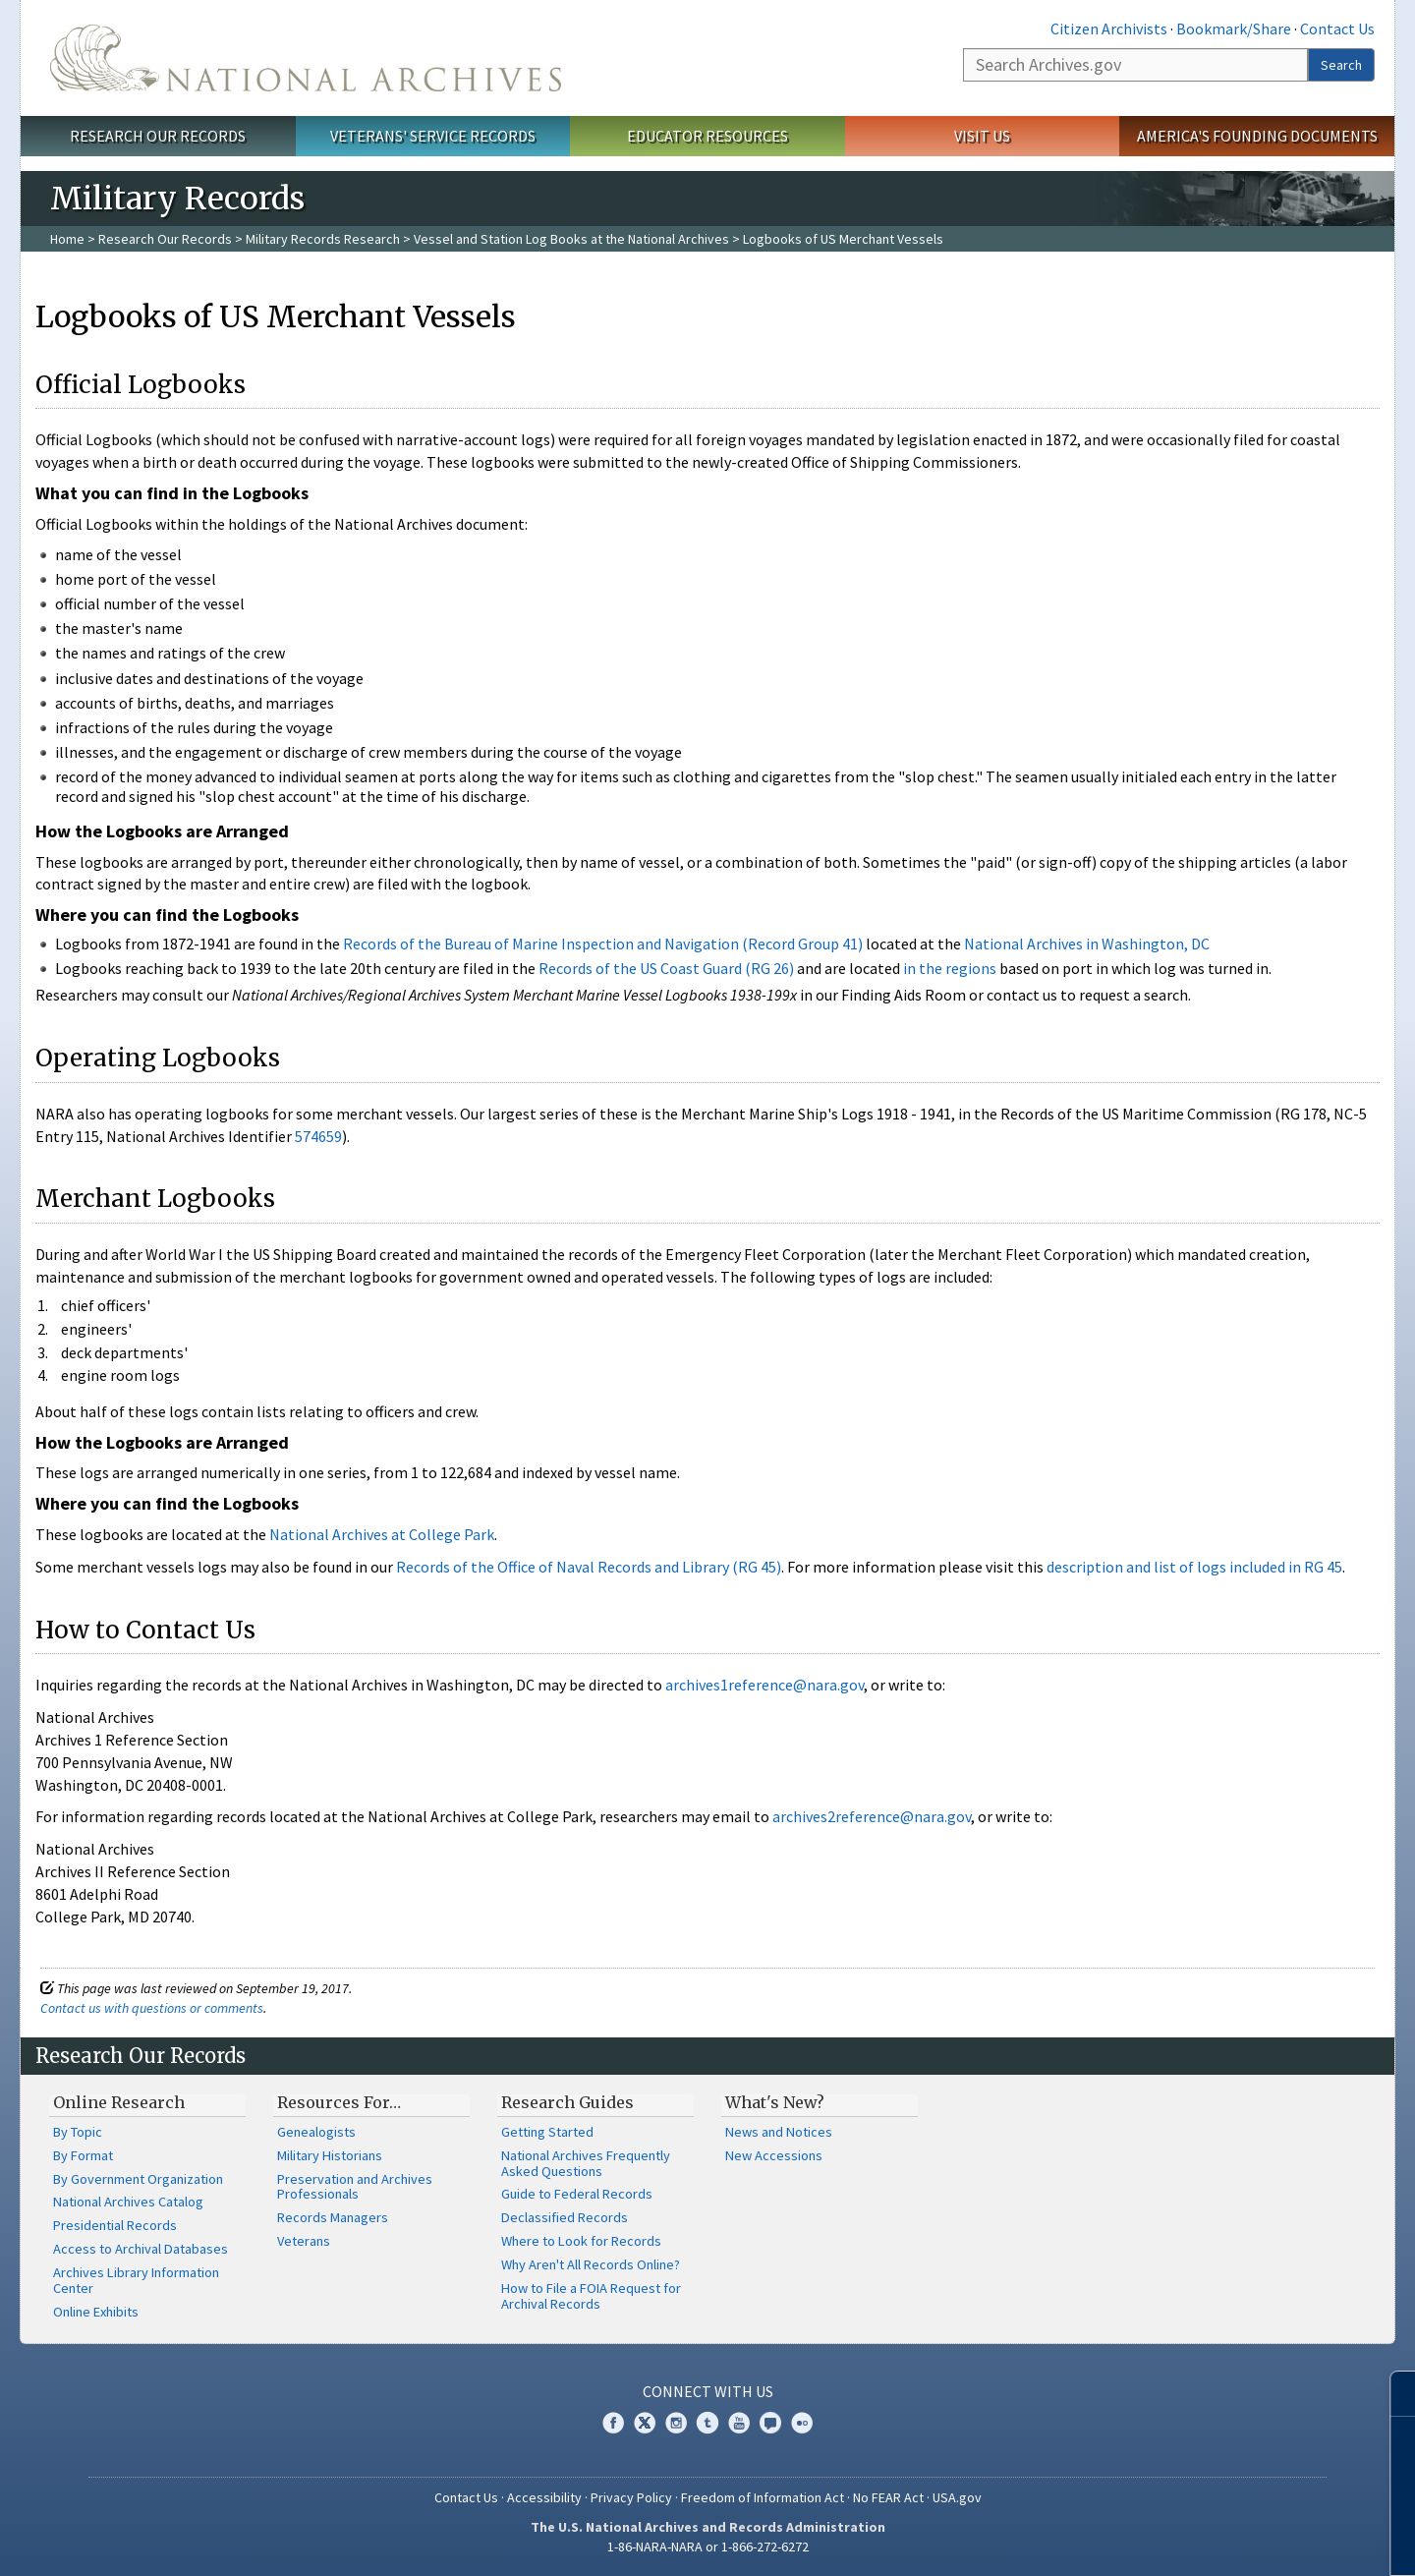 This screenshot has width=1415, height=2576. What do you see at coordinates (666, 968) in the screenshot?
I see `Records of the US Coast Guard (RG 26)` at bounding box center [666, 968].